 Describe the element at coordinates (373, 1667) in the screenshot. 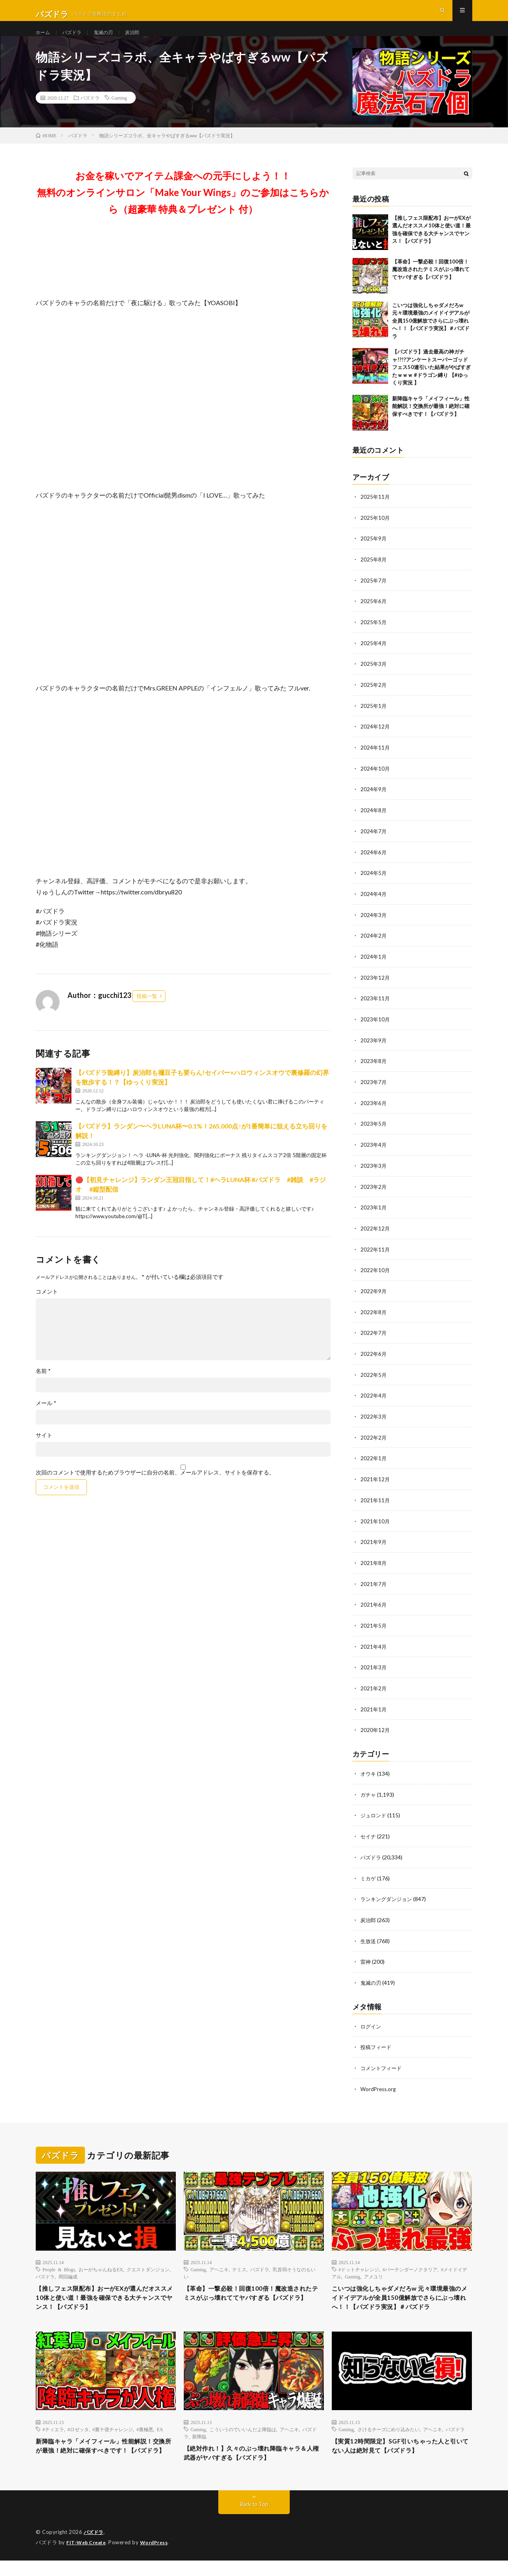

I see `2021年3月` at that location.